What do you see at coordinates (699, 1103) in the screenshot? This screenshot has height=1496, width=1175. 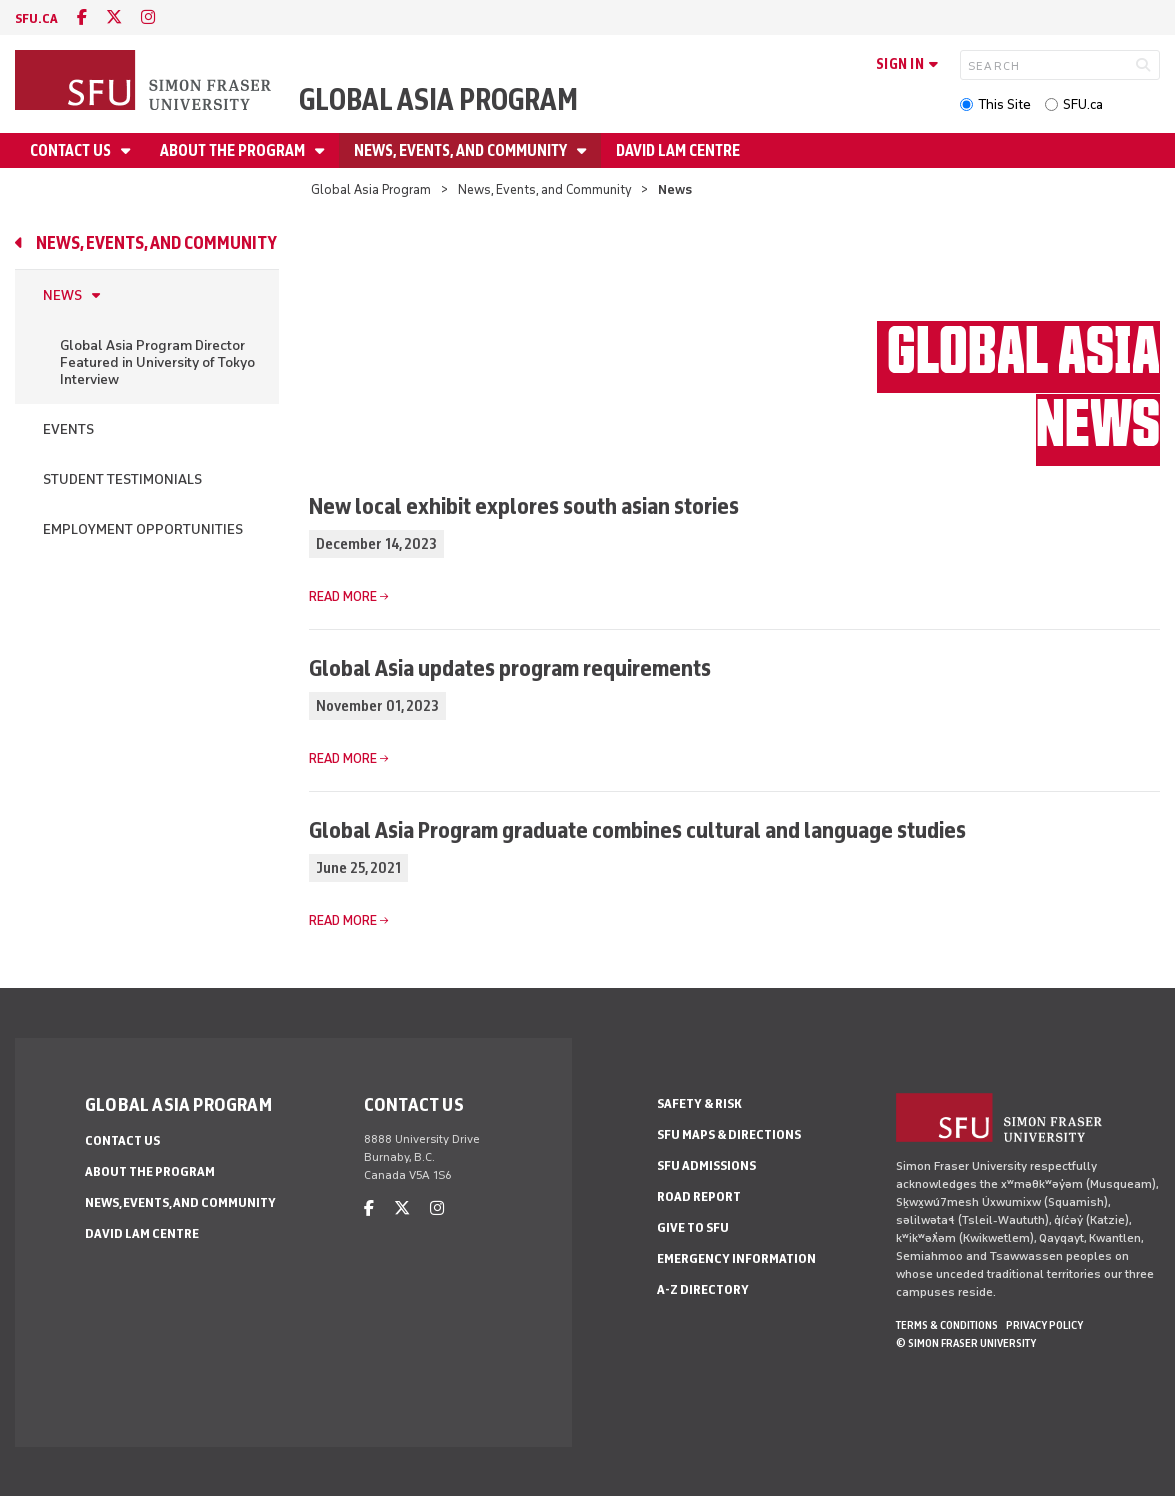 I see `Safety & Risk` at bounding box center [699, 1103].